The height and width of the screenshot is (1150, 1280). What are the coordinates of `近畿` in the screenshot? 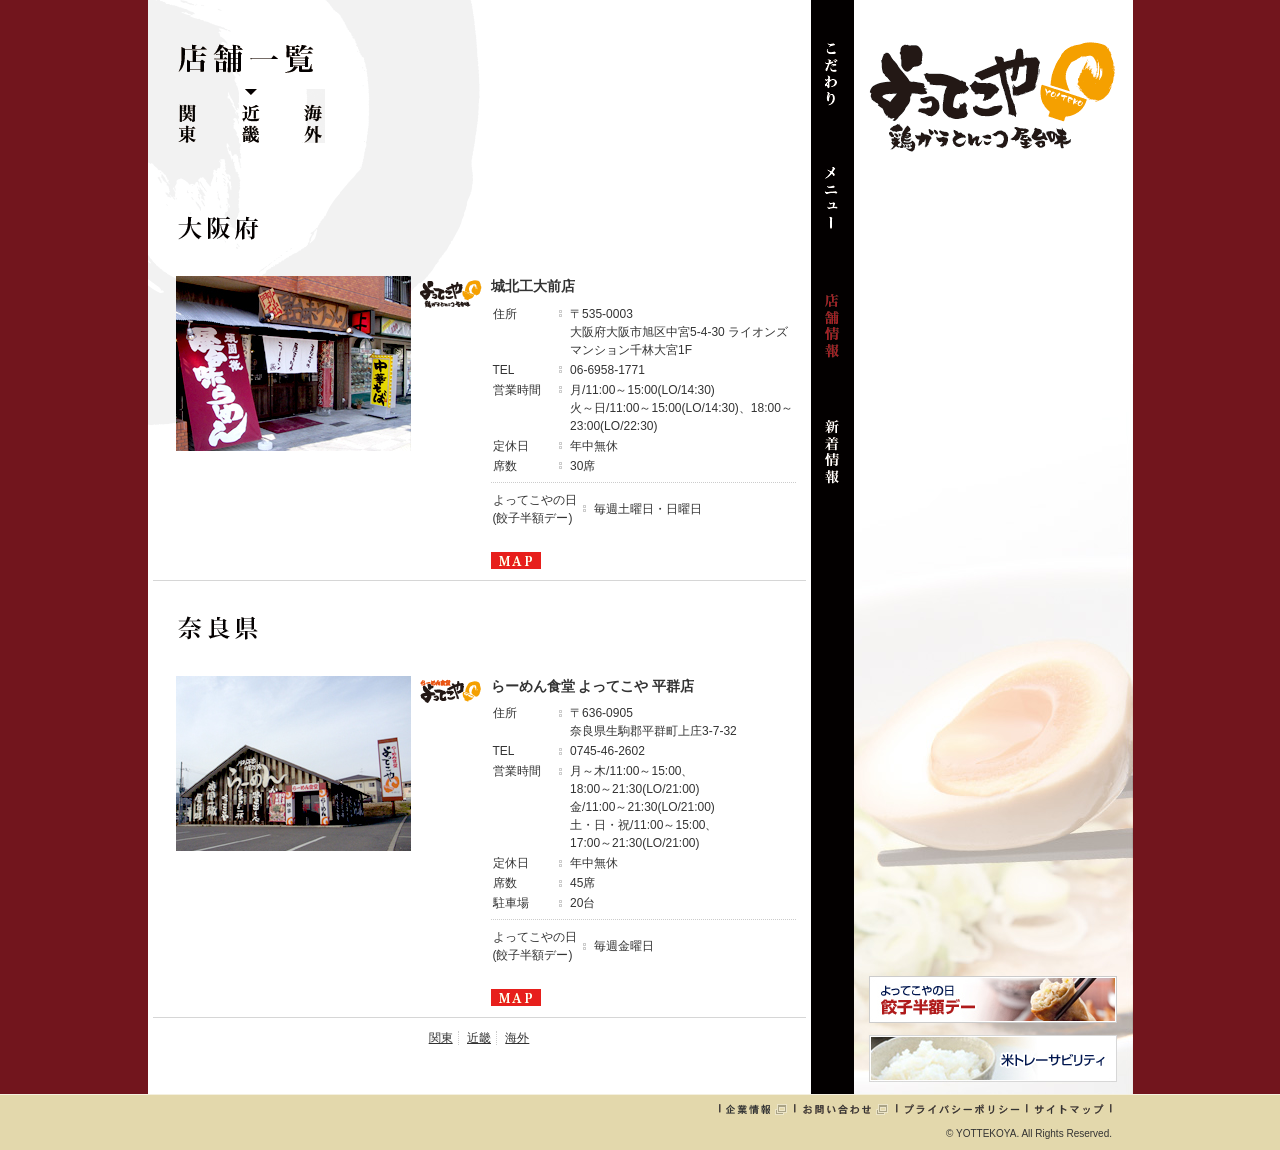 It's located at (250, 116).